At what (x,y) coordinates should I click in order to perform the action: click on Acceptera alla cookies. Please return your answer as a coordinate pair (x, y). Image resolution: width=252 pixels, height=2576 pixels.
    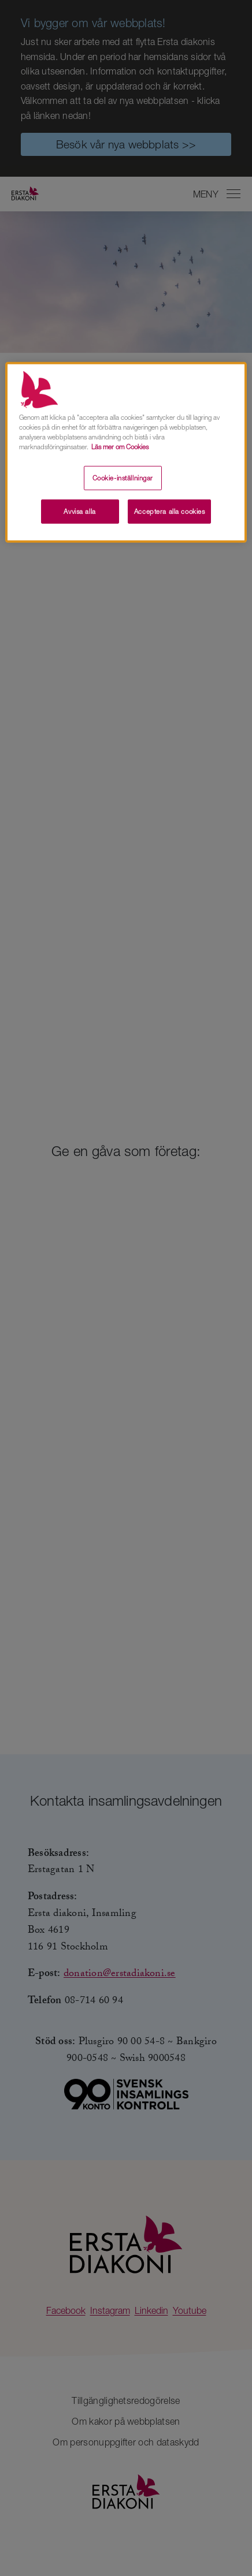
    Looking at the image, I should click on (169, 511).